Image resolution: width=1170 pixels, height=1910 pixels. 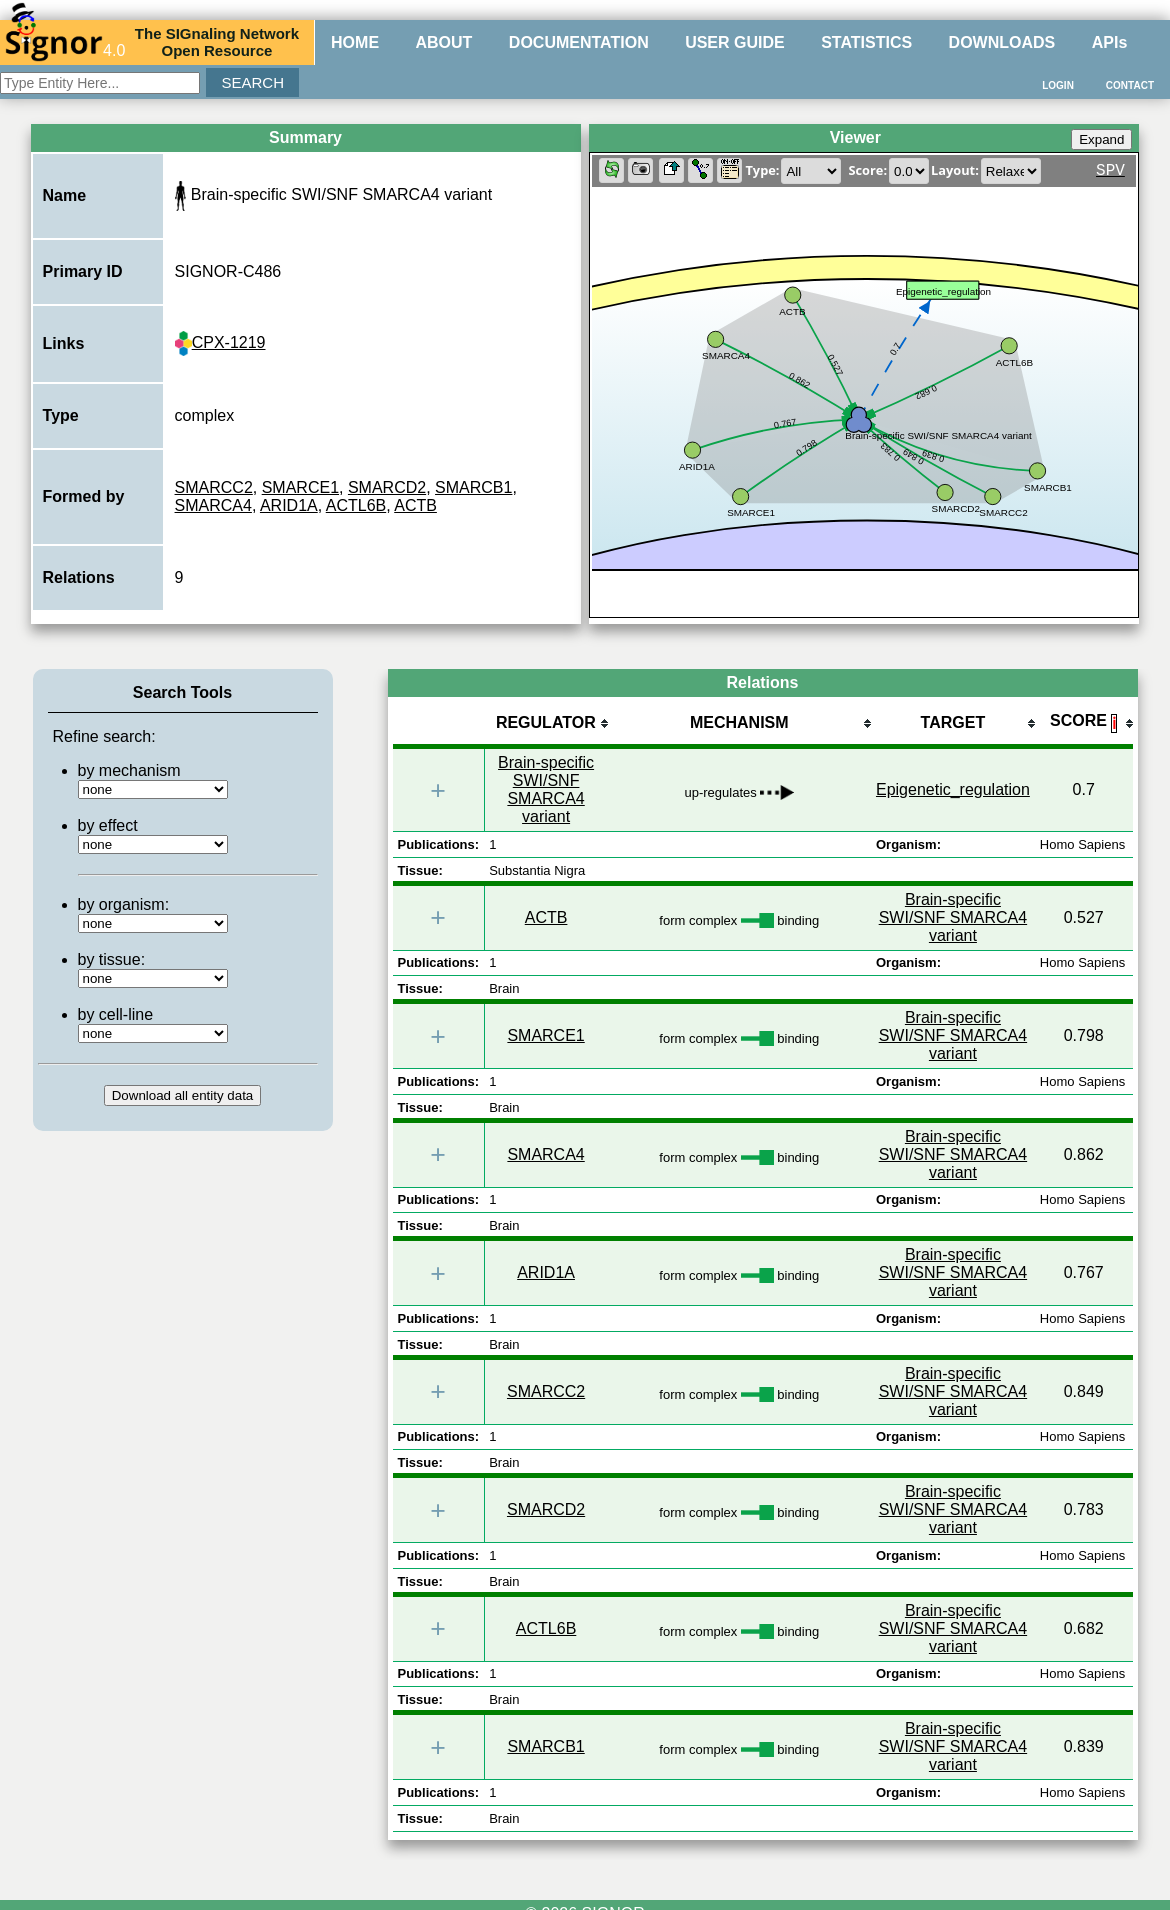 I want to click on SMARCD2, so click(x=387, y=487).